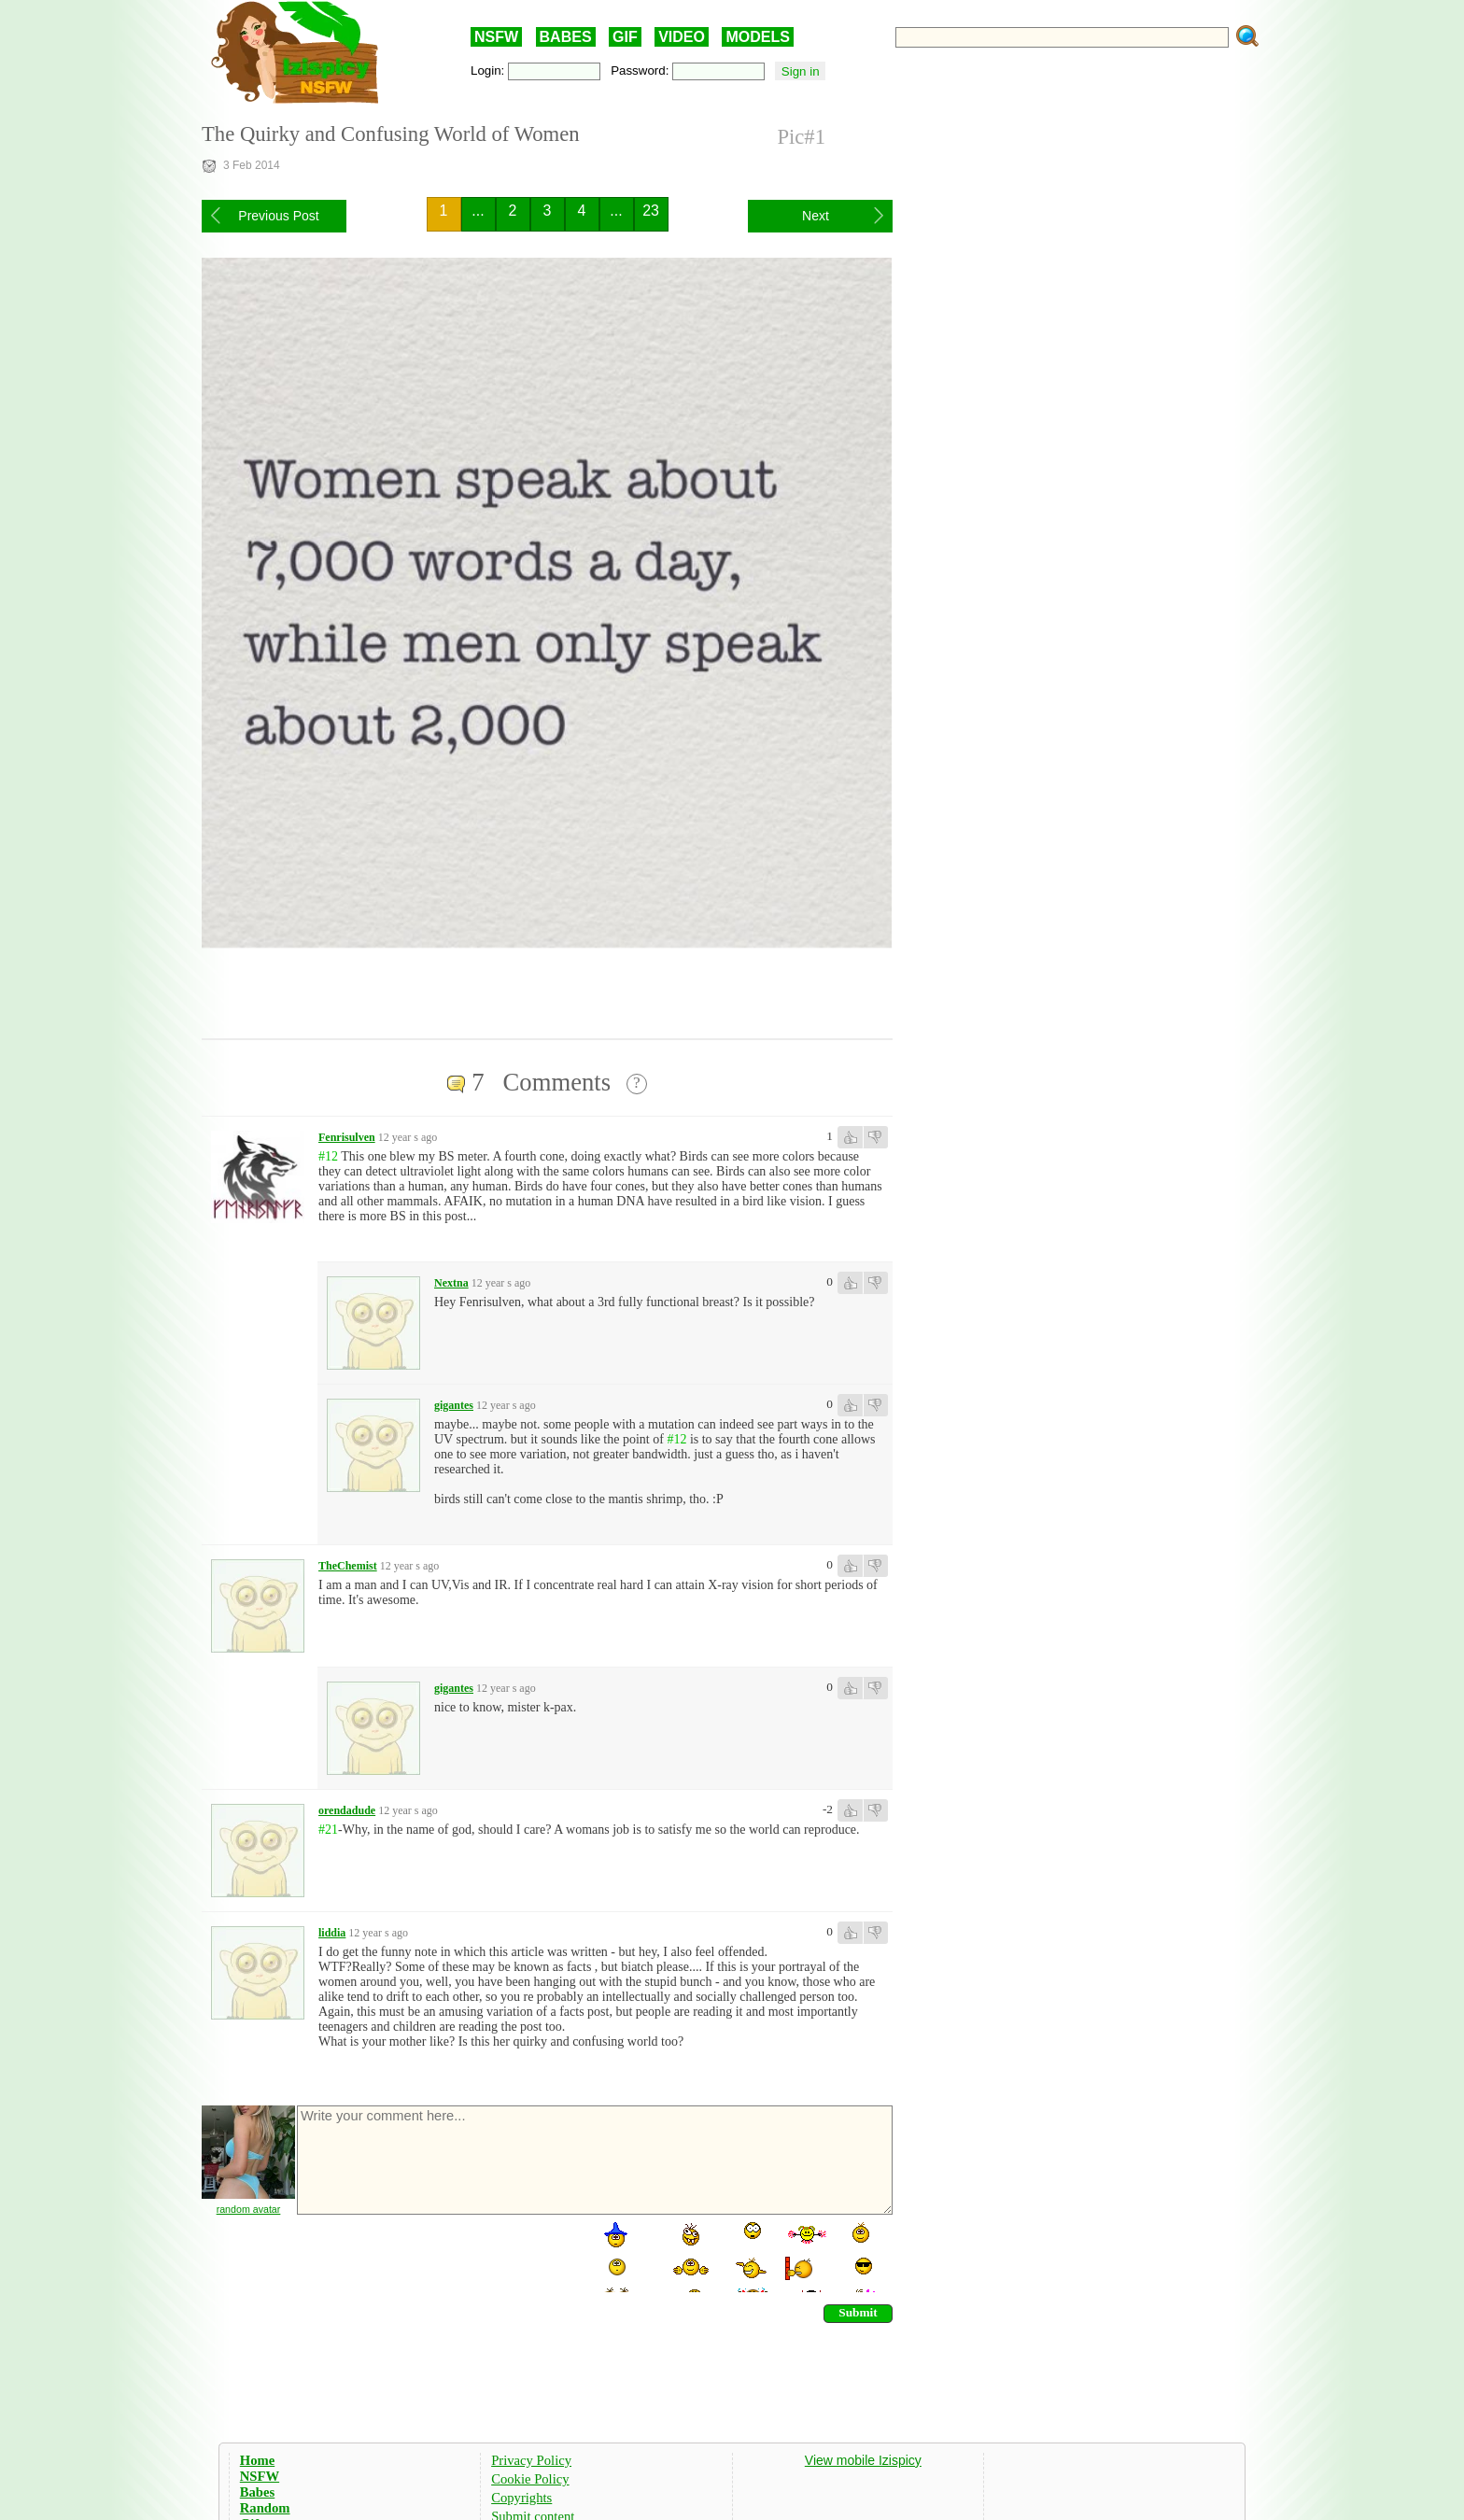 Image resolution: width=1464 pixels, height=2520 pixels. What do you see at coordinates (346, 1810) in the screenshot?
I see `orendadude` at bounding box center [346, 1810].